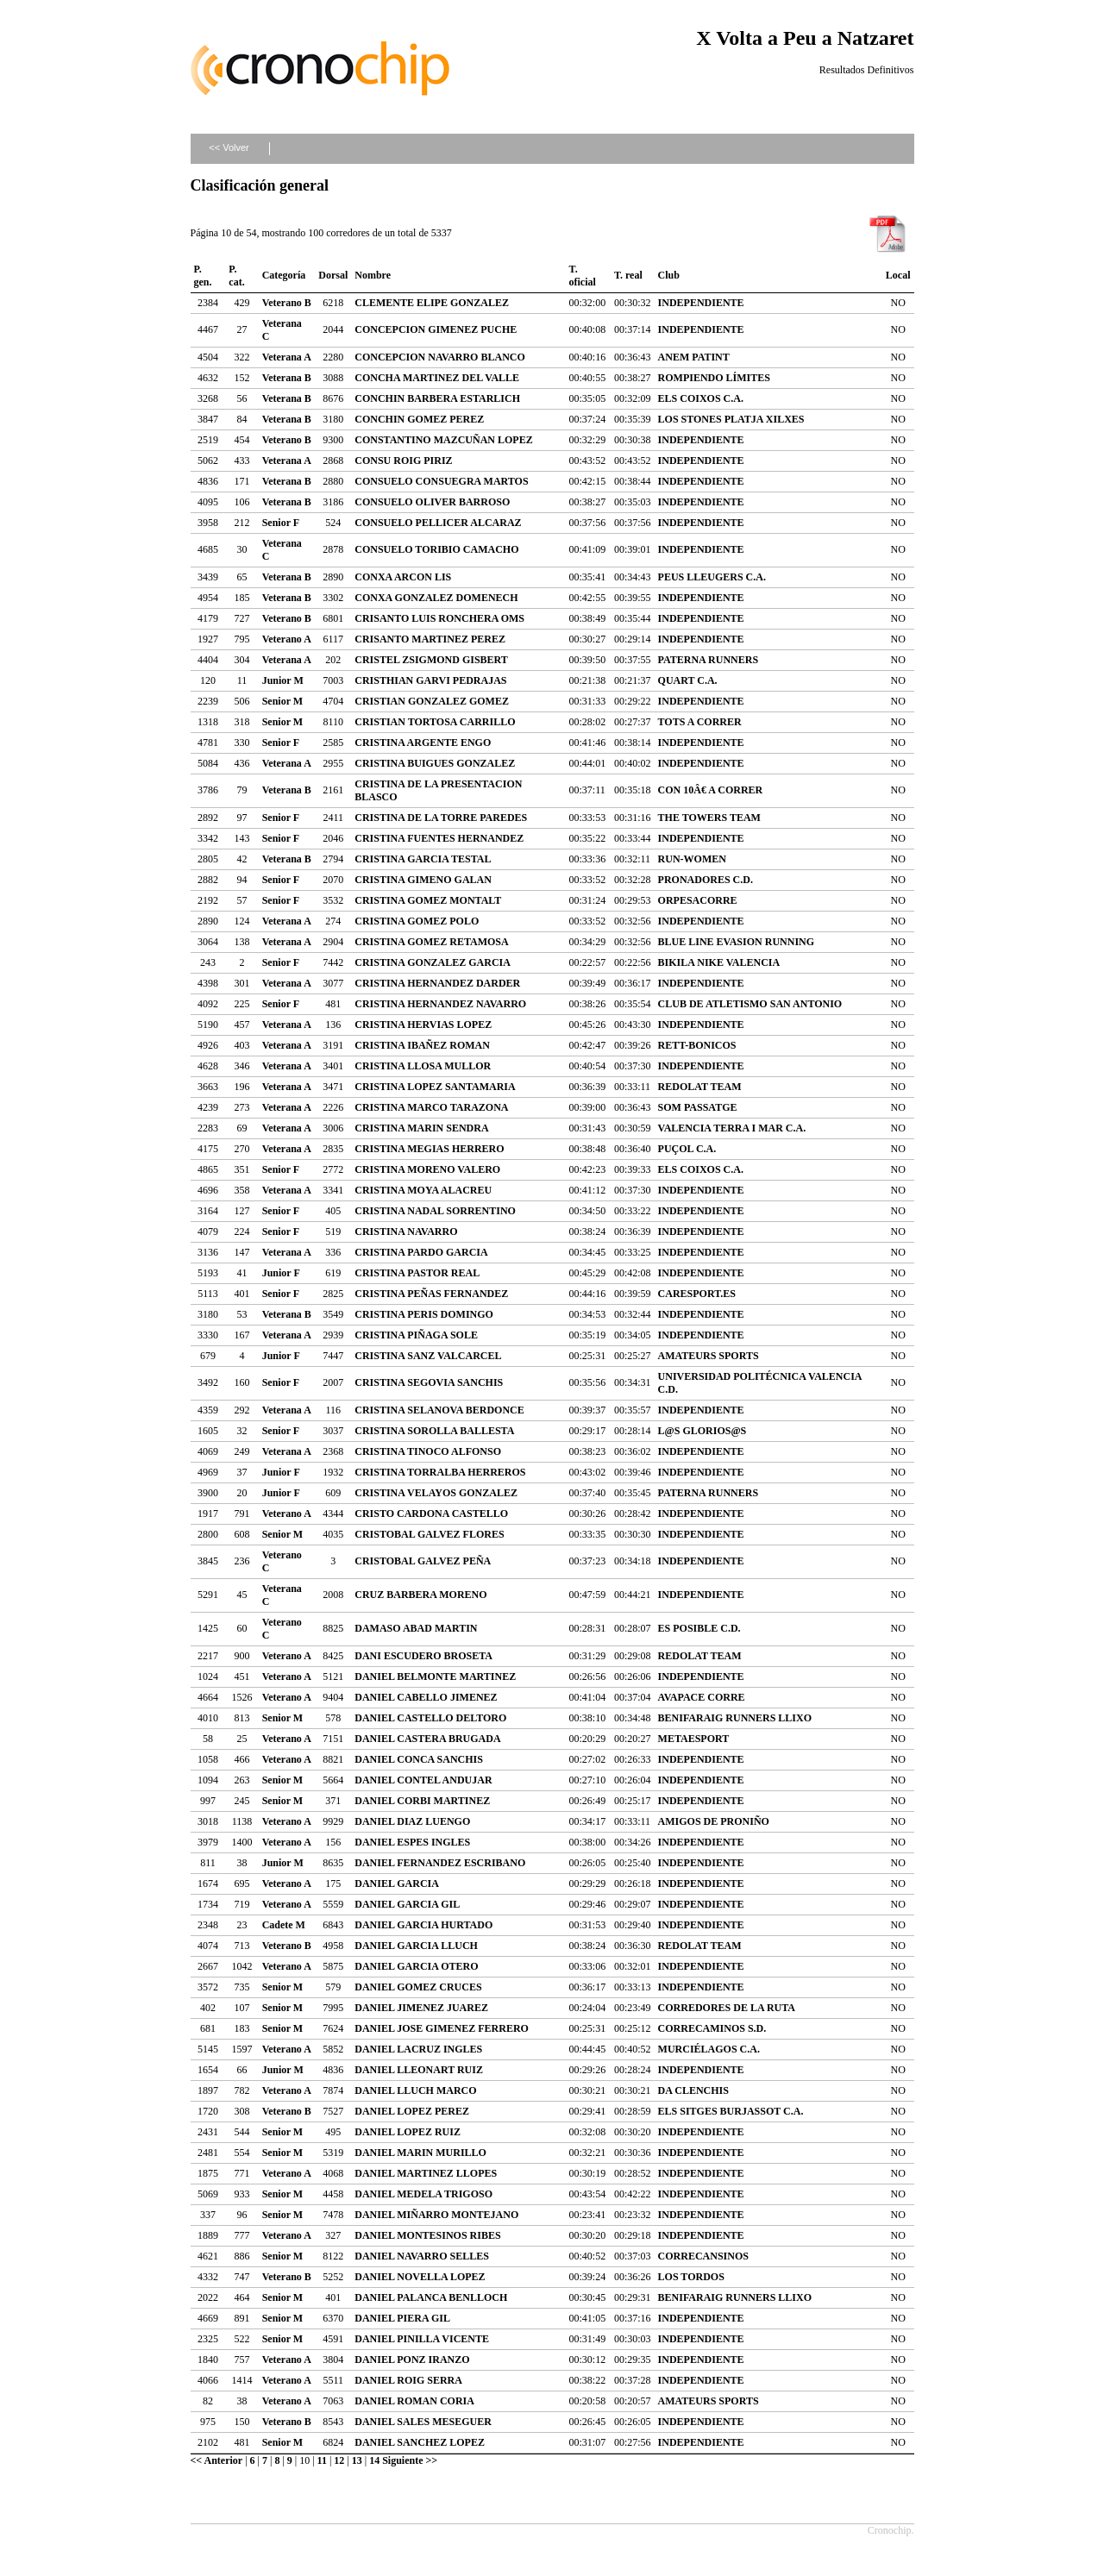  What do you see at coordinates (436, 2215) in the screenshot?
I see `DANIEL MIÑARRO MONTEJANO` at bounding box center [436, 2215].